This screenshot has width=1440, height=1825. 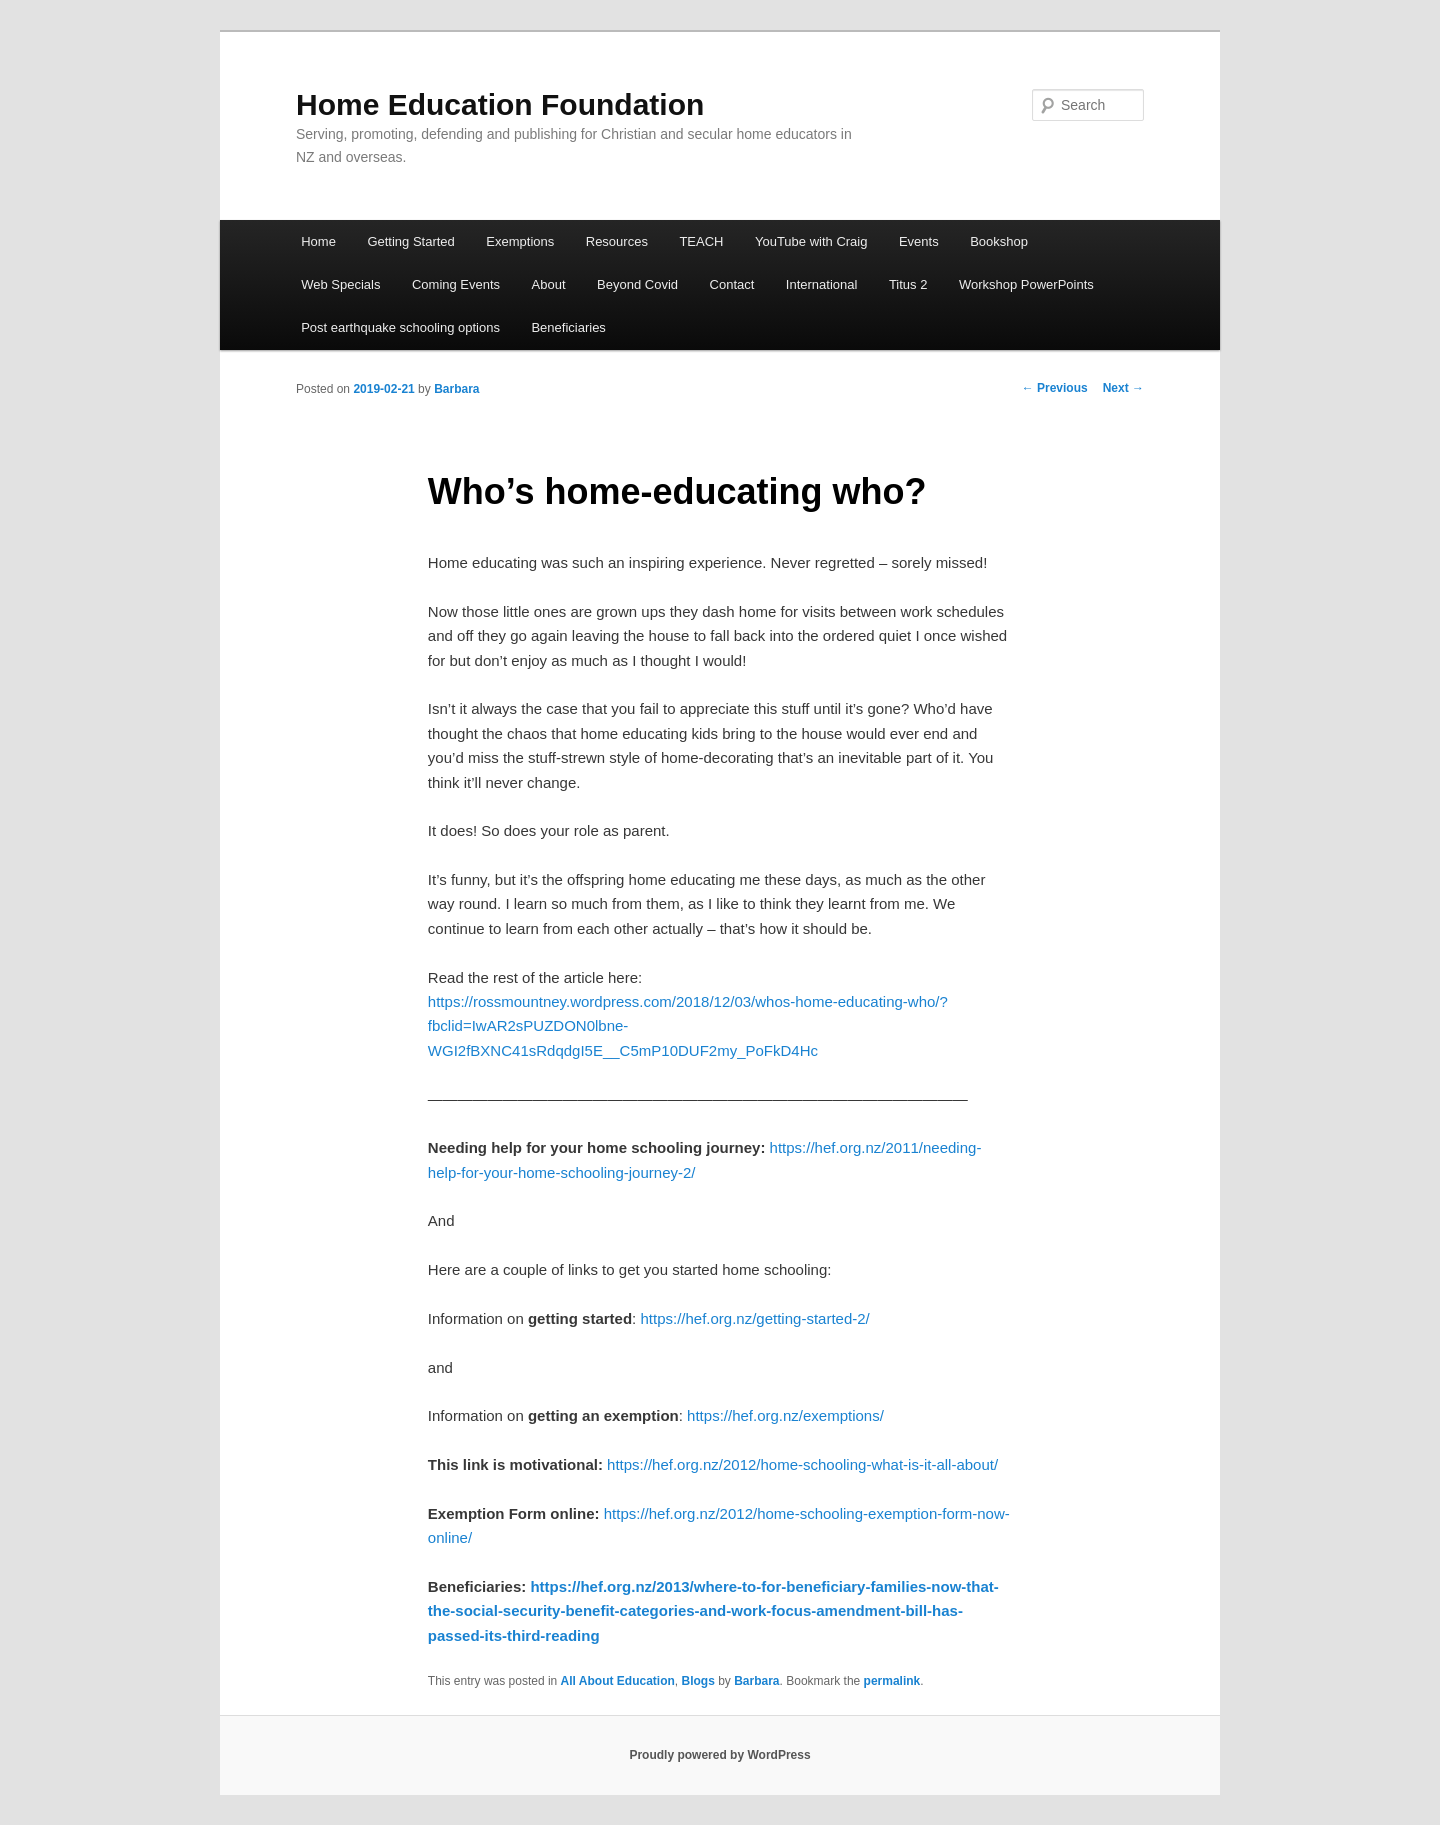 What do you see at coordinates (811, 241) in the screenshot?
I see `YouTube with Craig` at bounding box center [811, 241].